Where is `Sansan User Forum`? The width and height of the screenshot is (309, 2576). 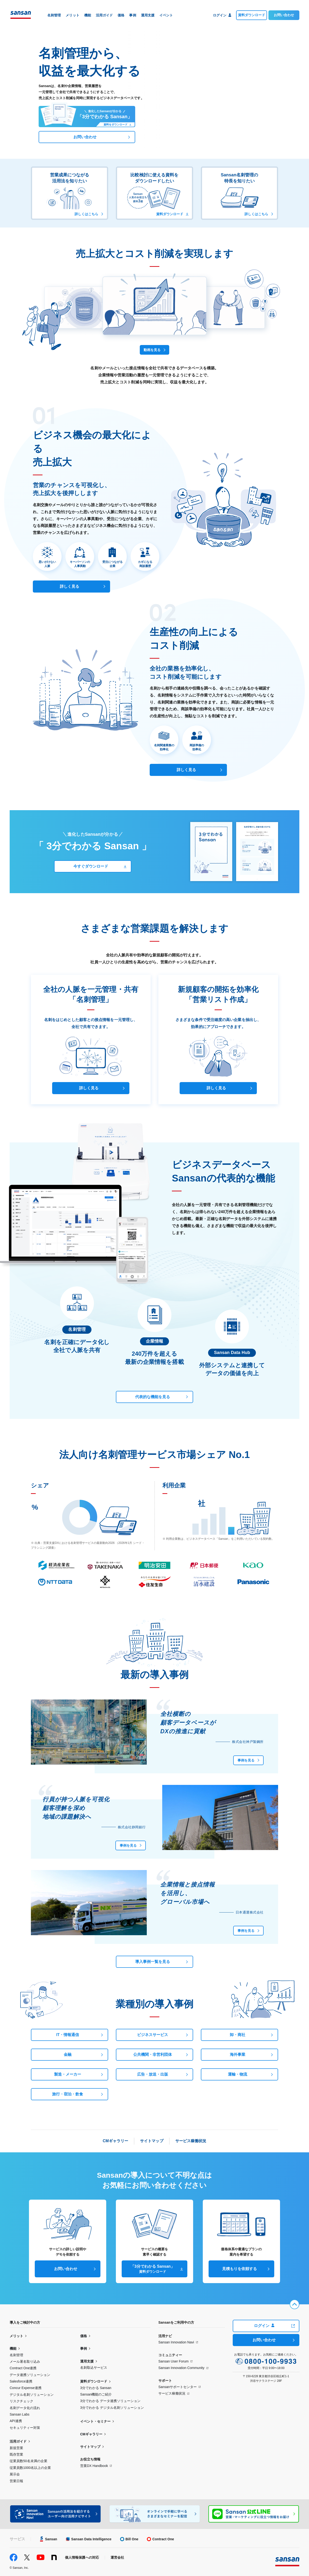
Sansan User Forum is located at coordinates (173, 2361).